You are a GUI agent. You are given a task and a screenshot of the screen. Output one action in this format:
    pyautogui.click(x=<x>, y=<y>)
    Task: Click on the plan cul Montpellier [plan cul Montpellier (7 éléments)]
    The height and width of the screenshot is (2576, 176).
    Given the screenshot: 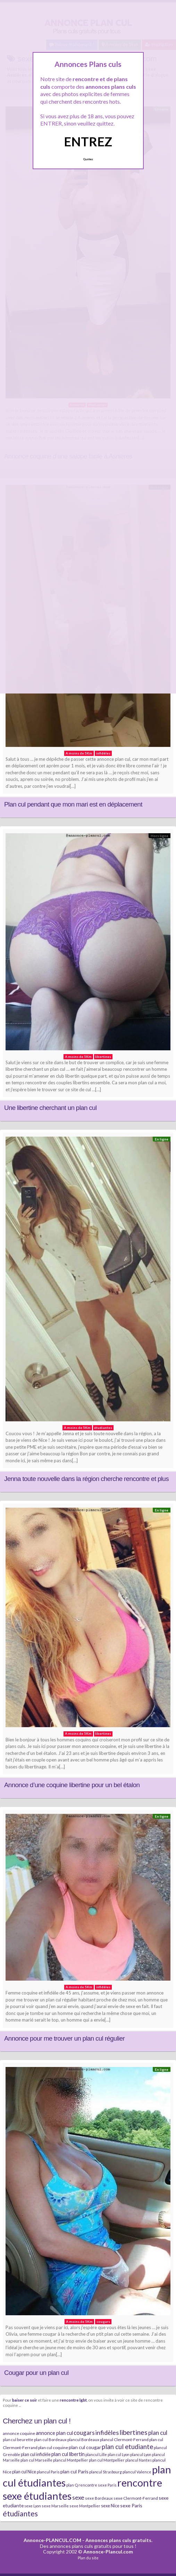 What is the action you would take?
    pyautogui.click(x=107, y=2460)
    